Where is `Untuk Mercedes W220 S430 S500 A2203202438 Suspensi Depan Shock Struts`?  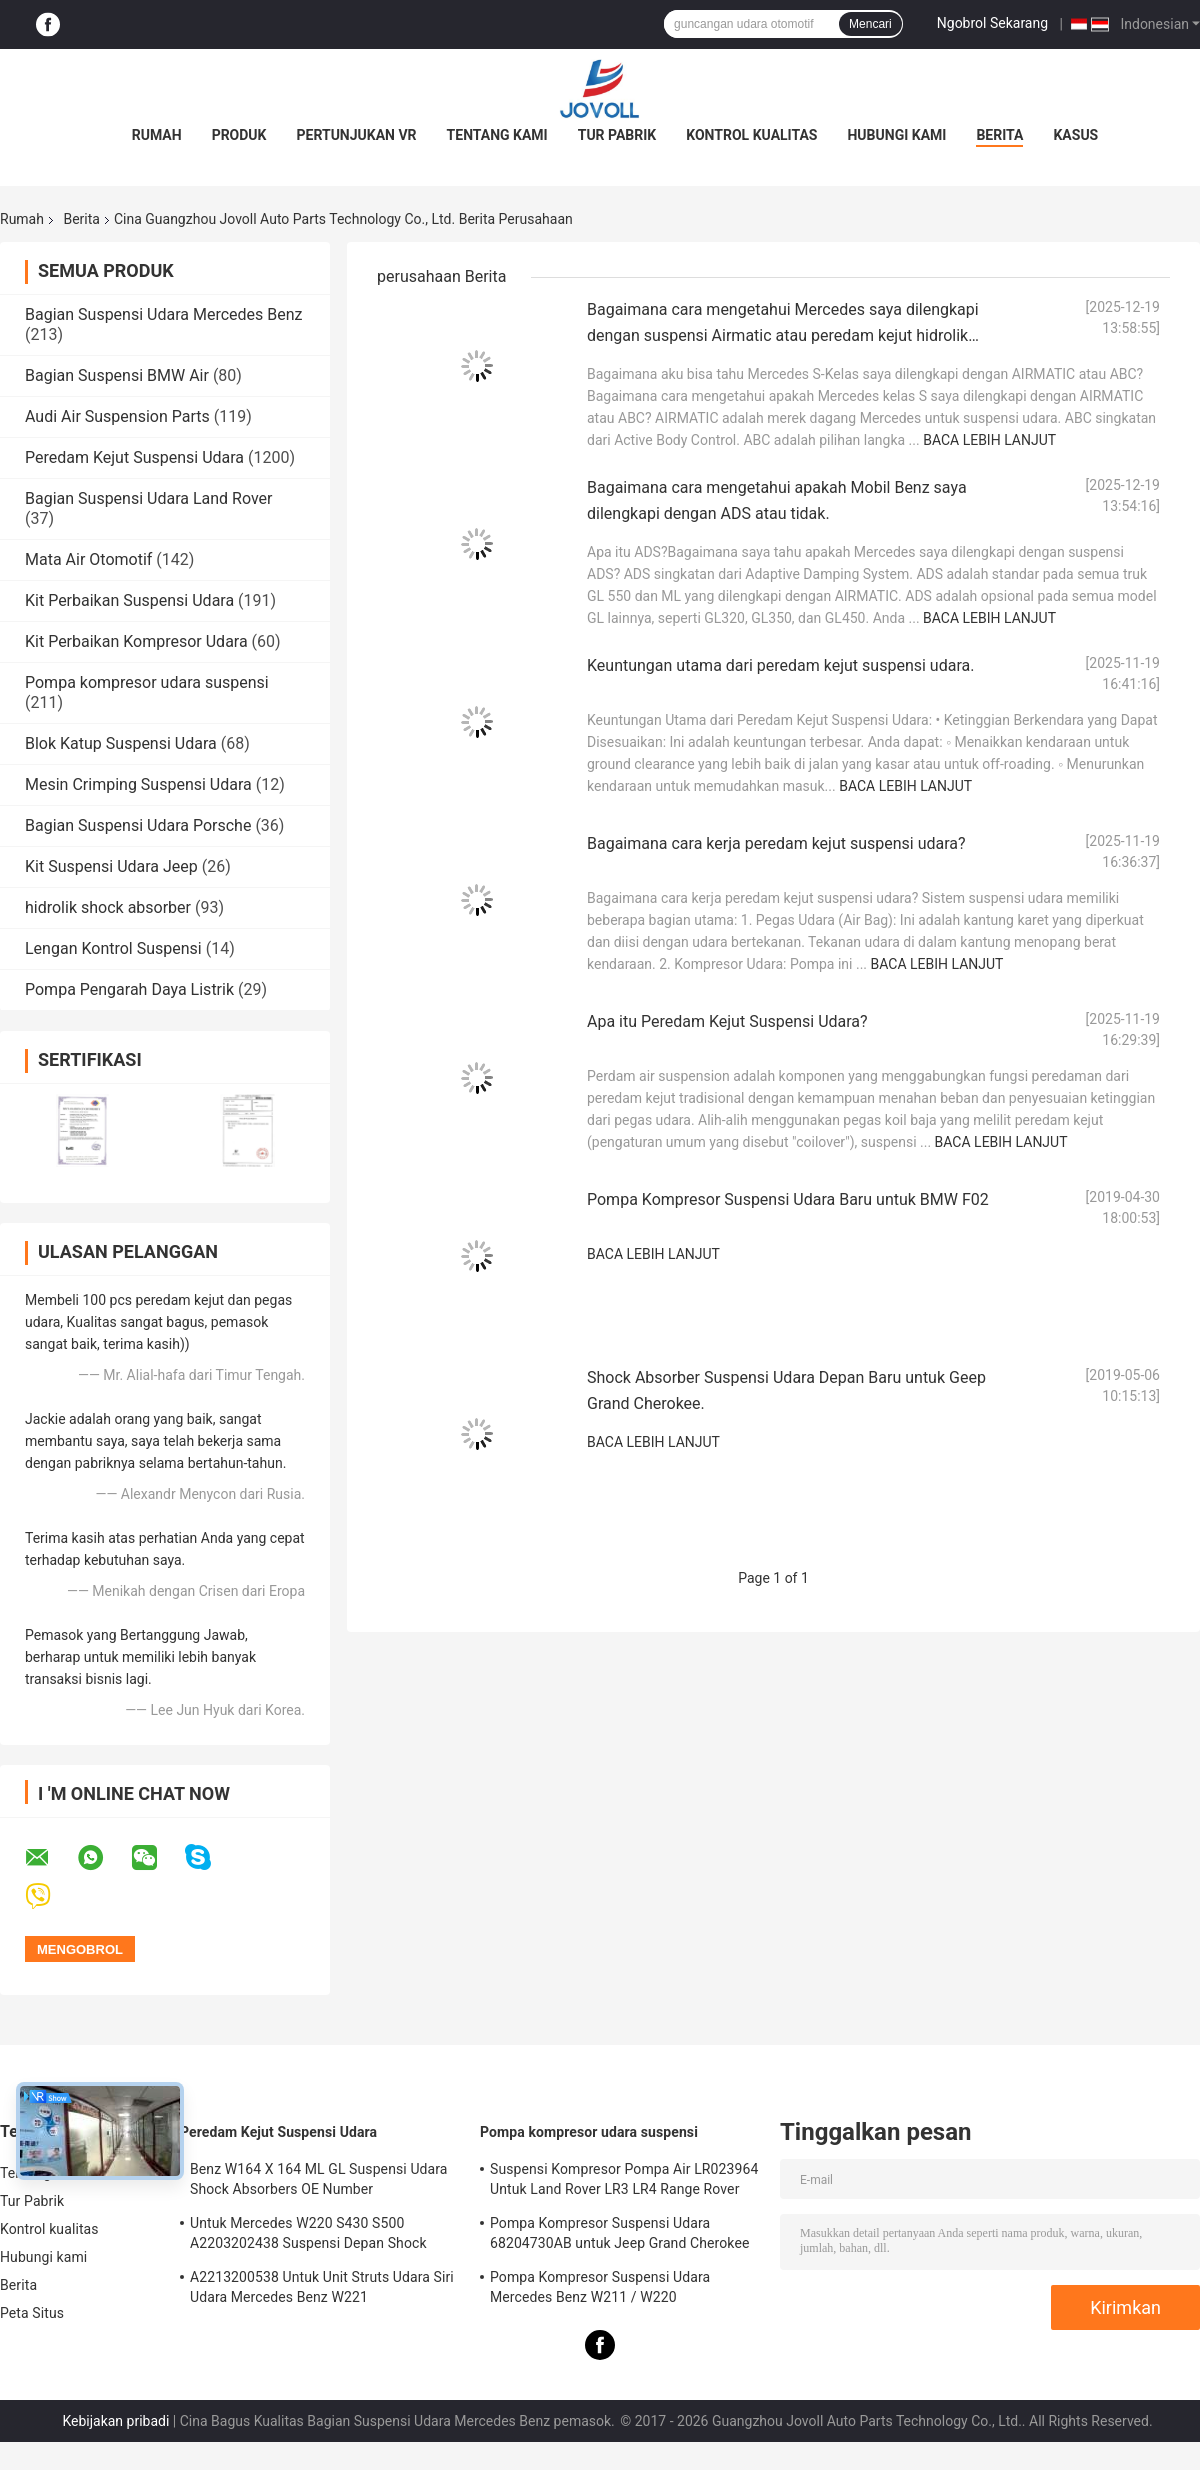 Untuk Mercedes W220 S430 S500 A2203202438 Suspensi Depan Shock Struts is located at coordinates (308, 2236).